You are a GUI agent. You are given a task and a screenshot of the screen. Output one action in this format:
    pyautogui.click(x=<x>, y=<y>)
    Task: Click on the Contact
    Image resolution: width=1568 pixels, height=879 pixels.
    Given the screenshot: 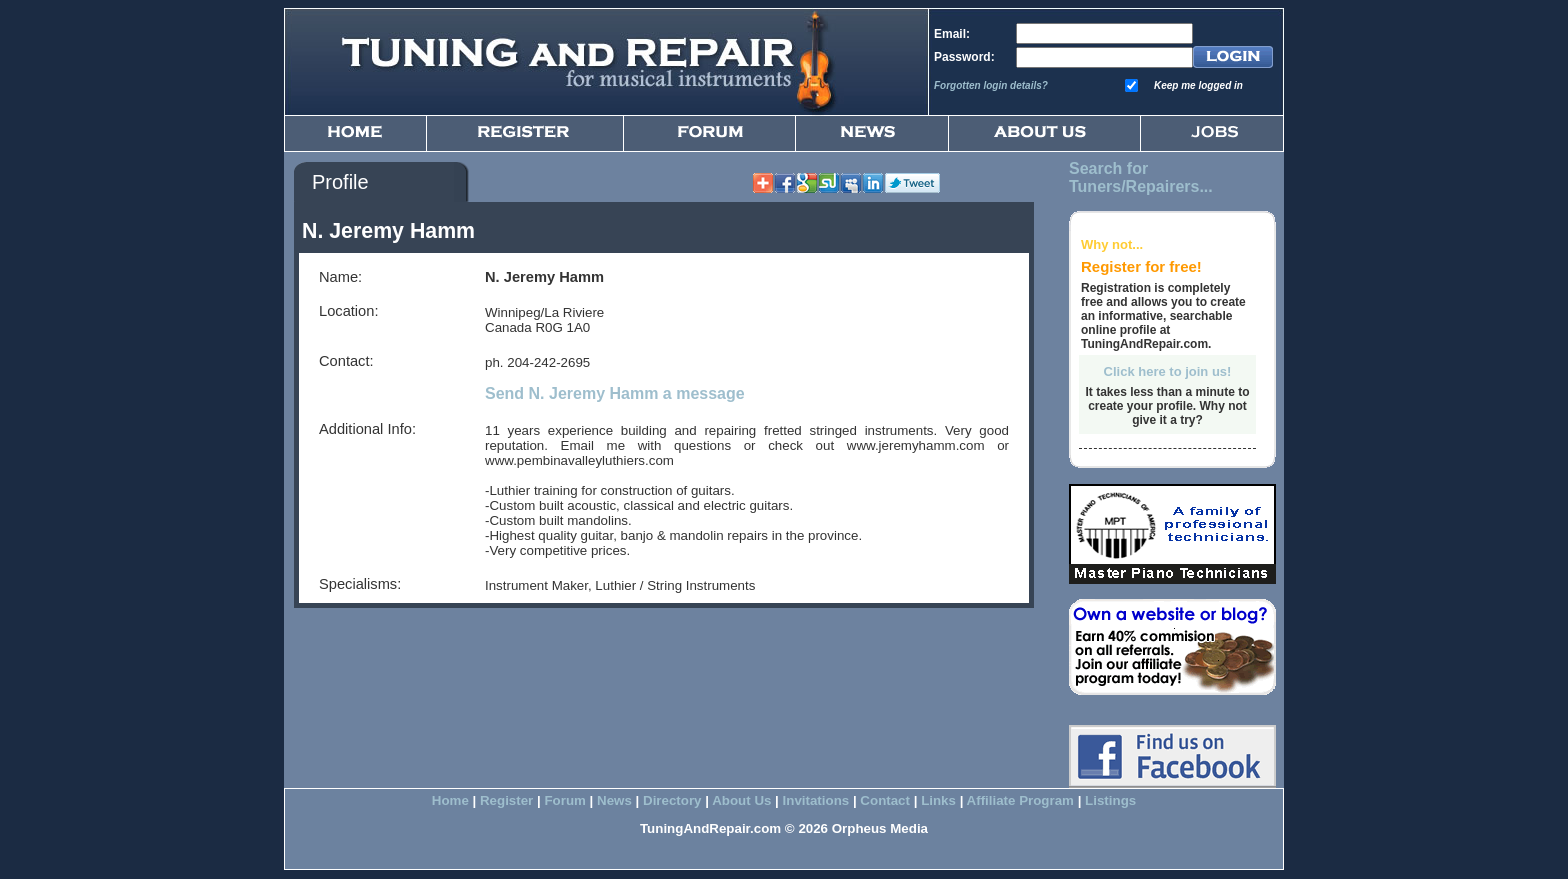 What is the action you would take?
    pyautogui.click(x=885, y=800)
    